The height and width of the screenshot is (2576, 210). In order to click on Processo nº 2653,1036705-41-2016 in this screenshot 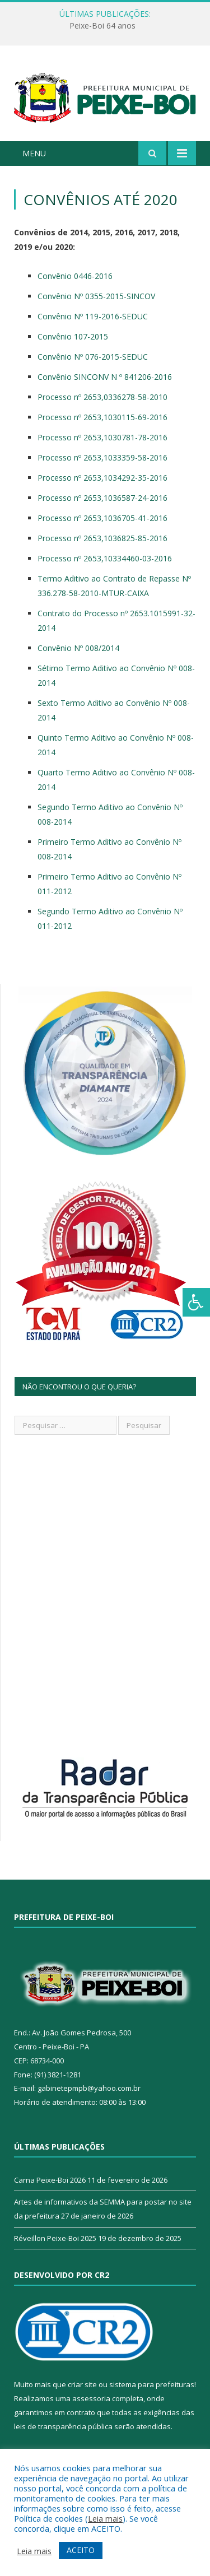, I will do `click(102, 518)`.